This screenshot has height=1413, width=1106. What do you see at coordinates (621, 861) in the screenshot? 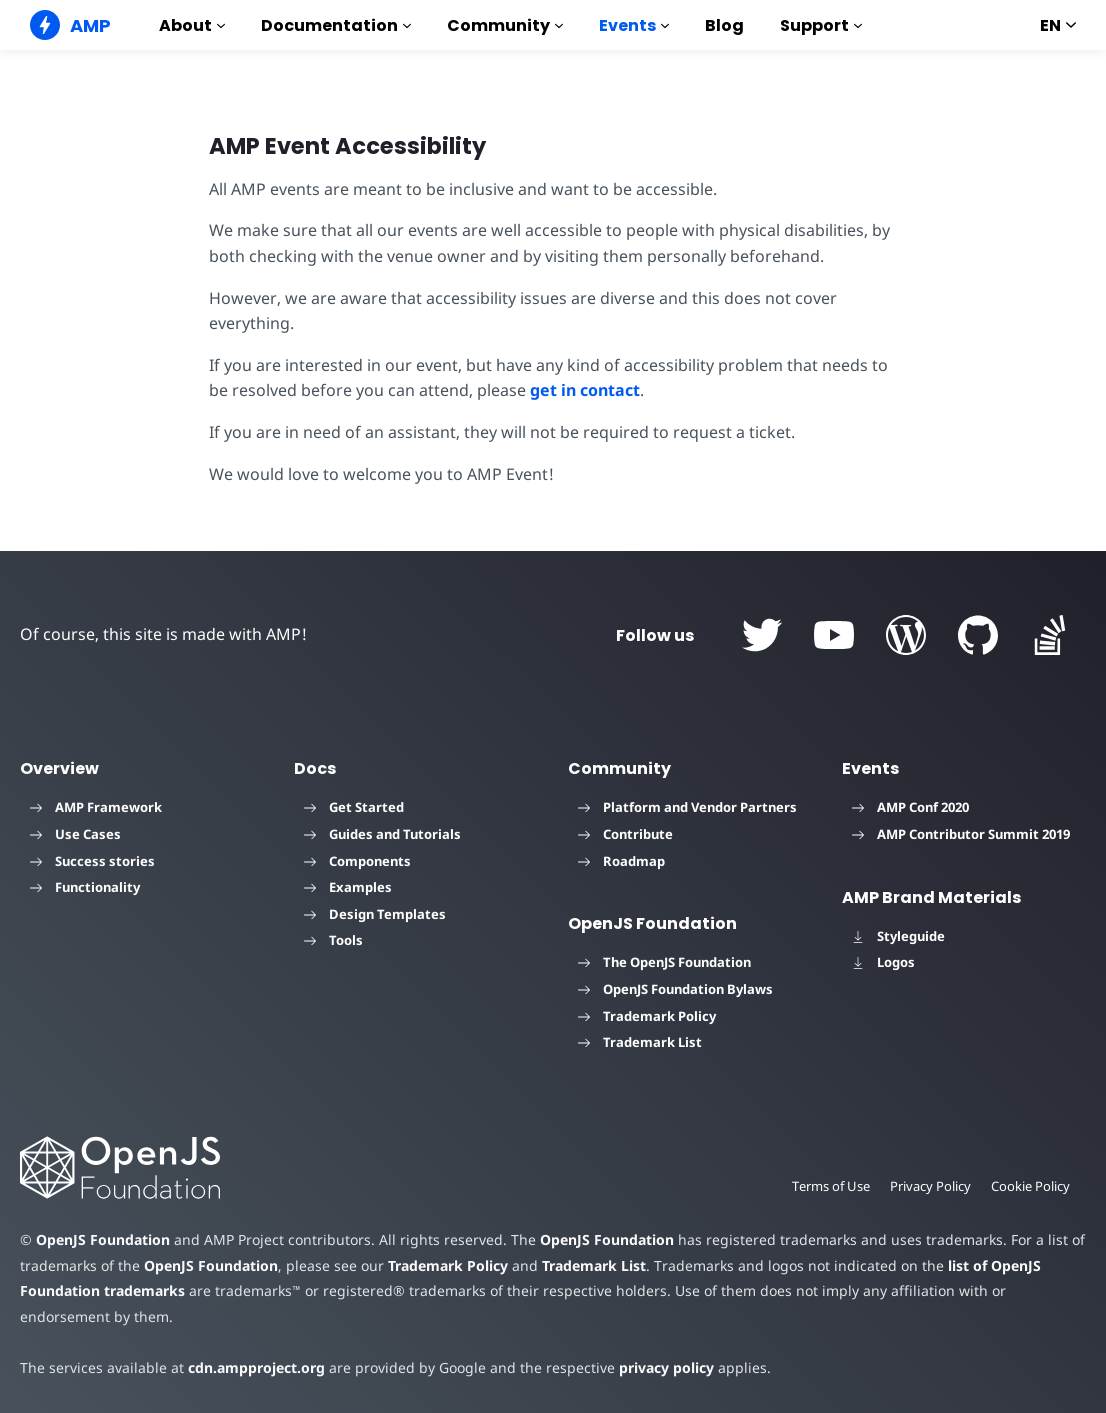
I see `Roadmap` at bounding box center [621, 861].